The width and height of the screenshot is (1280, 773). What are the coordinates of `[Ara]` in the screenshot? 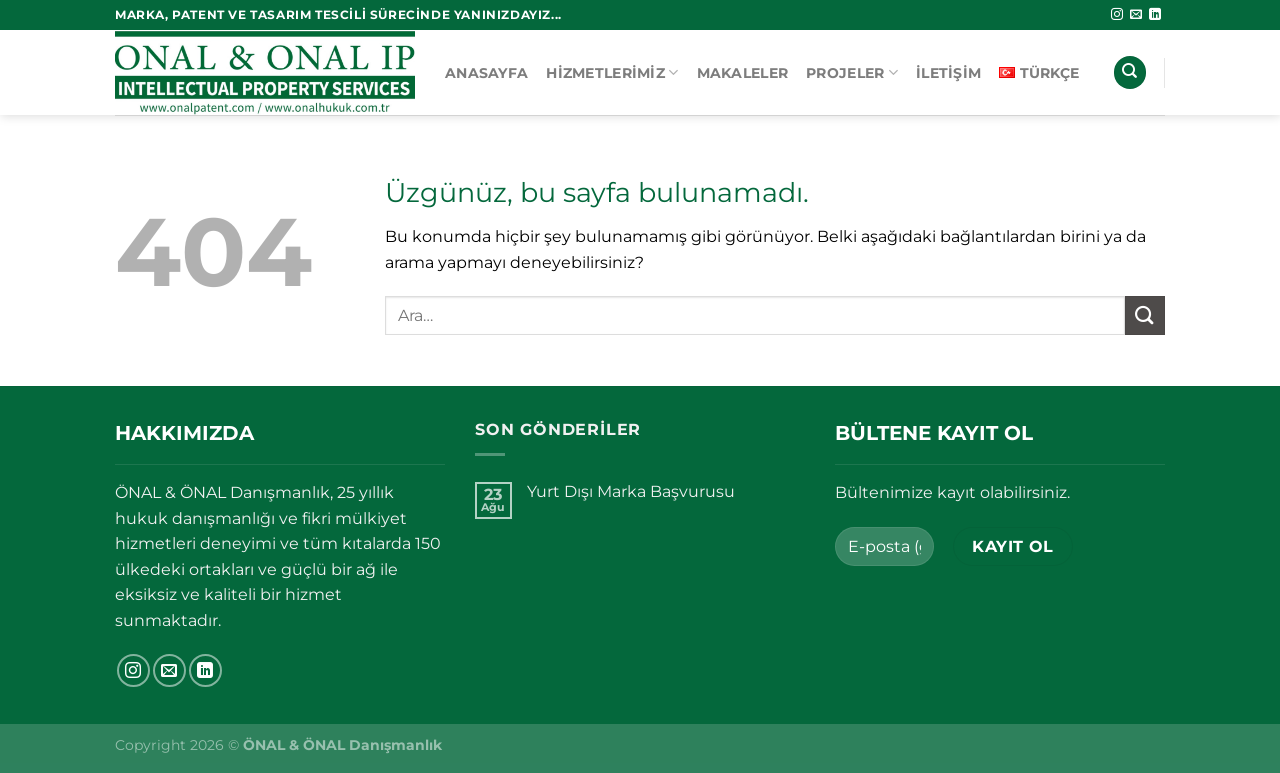 It's located at (1130, 72).